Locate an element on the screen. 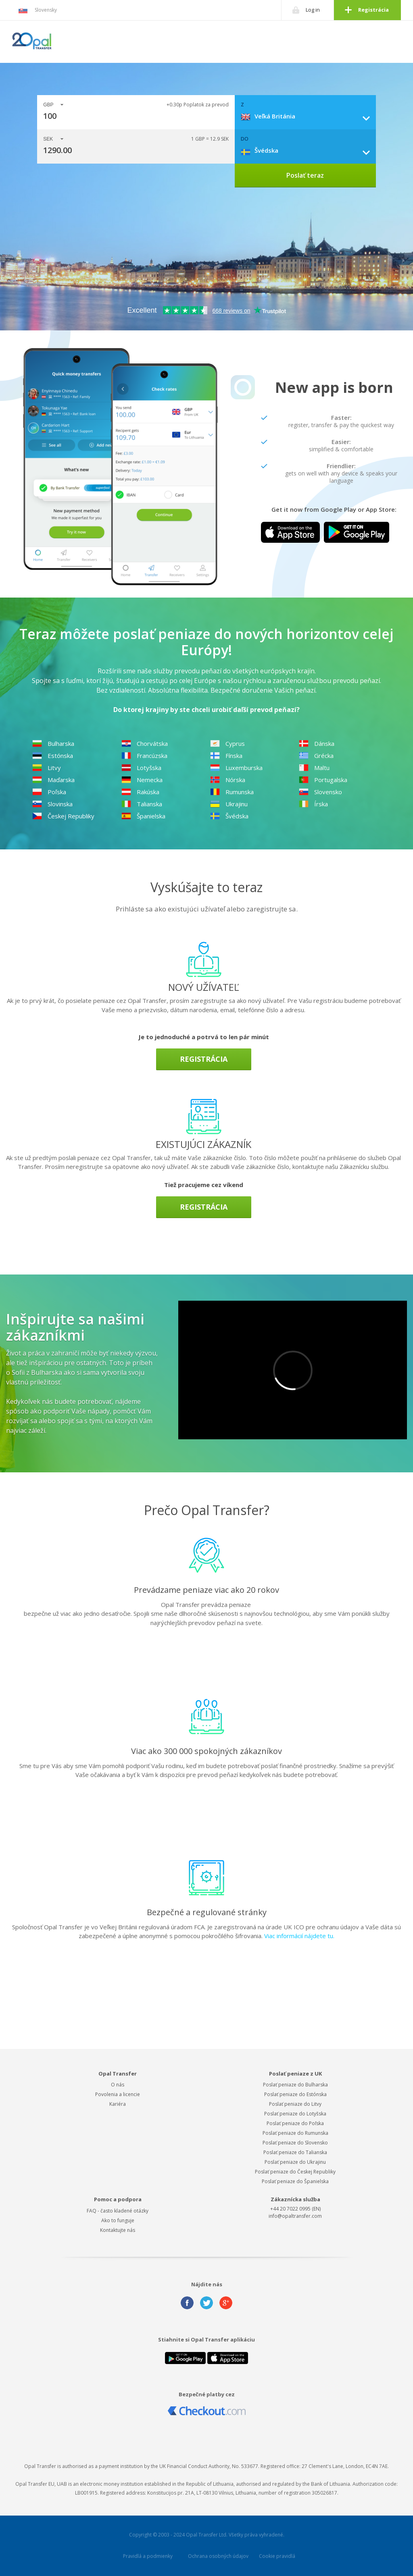  Kariéra is located at coordinates (117, 2104).